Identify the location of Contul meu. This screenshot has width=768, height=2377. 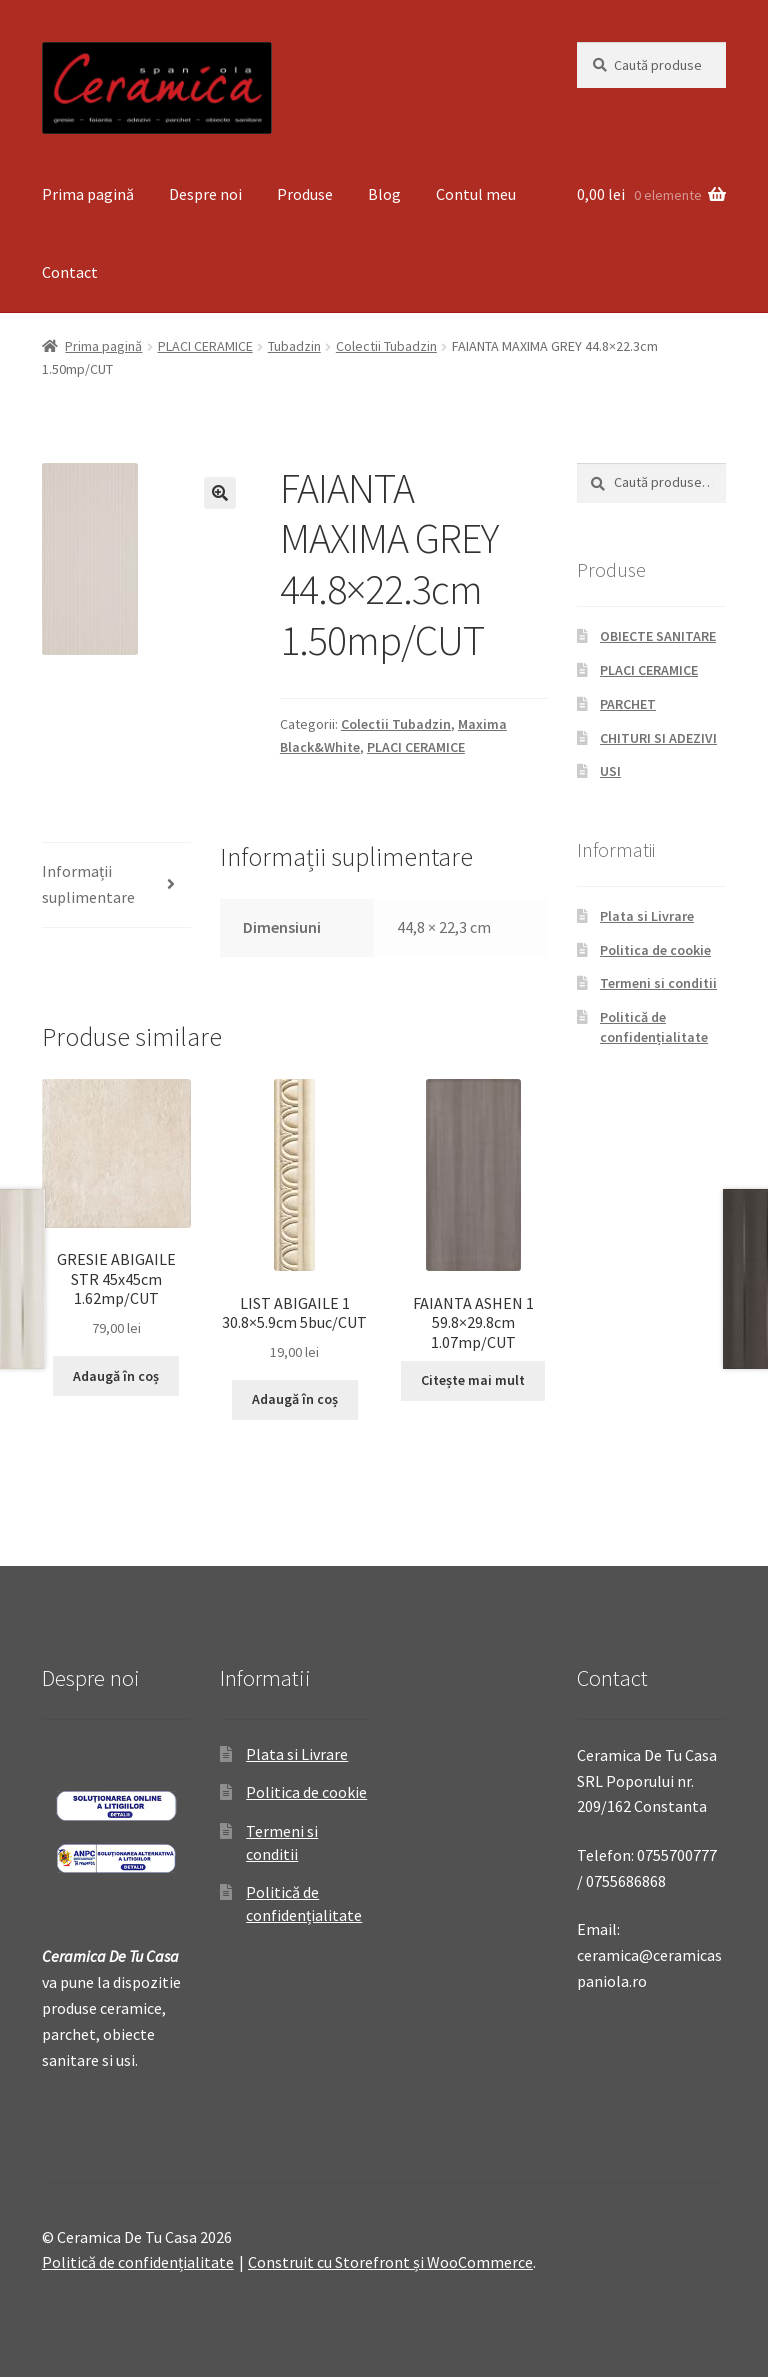
(476, 194).